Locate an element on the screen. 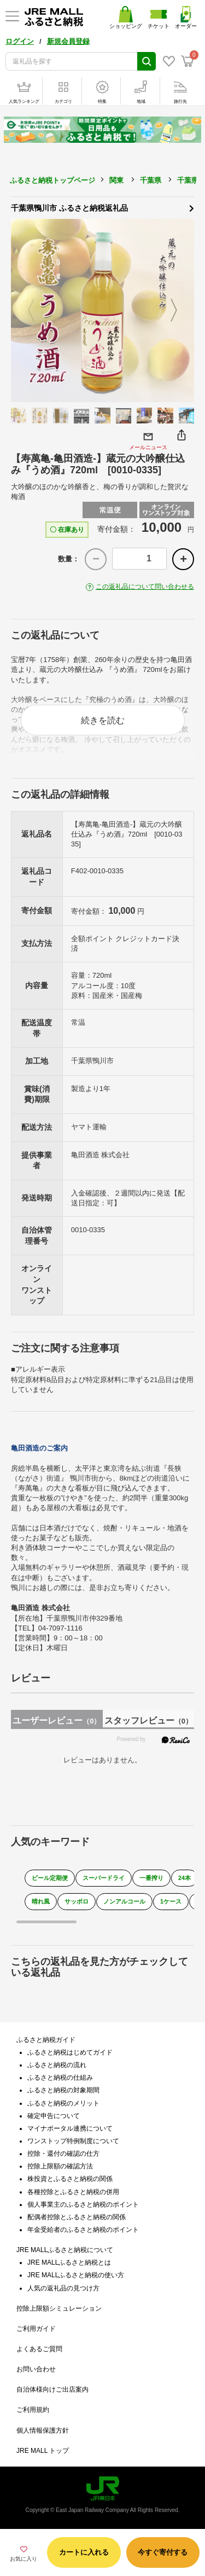 The height and width of the screenshot is (2576, 205). ご利用ガイド is located at coordinates (36, 2329).